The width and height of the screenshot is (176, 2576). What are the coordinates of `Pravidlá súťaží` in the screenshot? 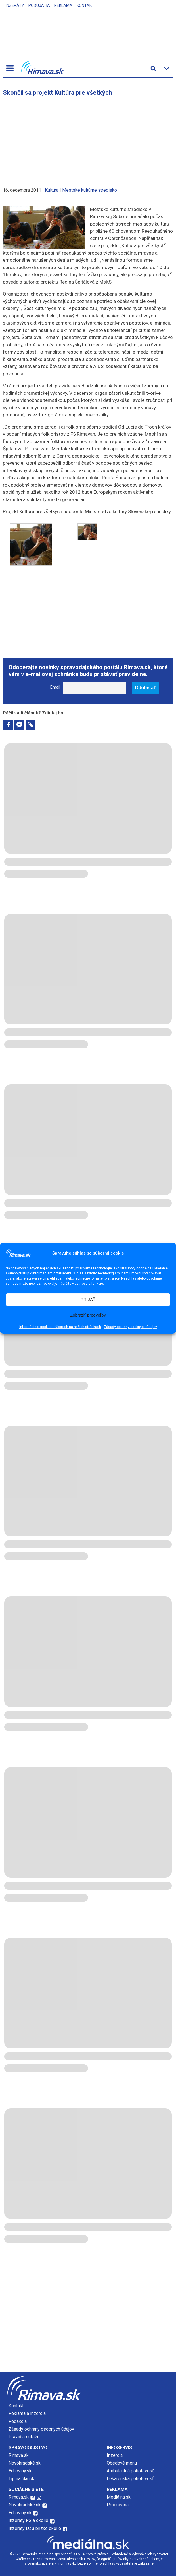 It's located at (23, 2436).